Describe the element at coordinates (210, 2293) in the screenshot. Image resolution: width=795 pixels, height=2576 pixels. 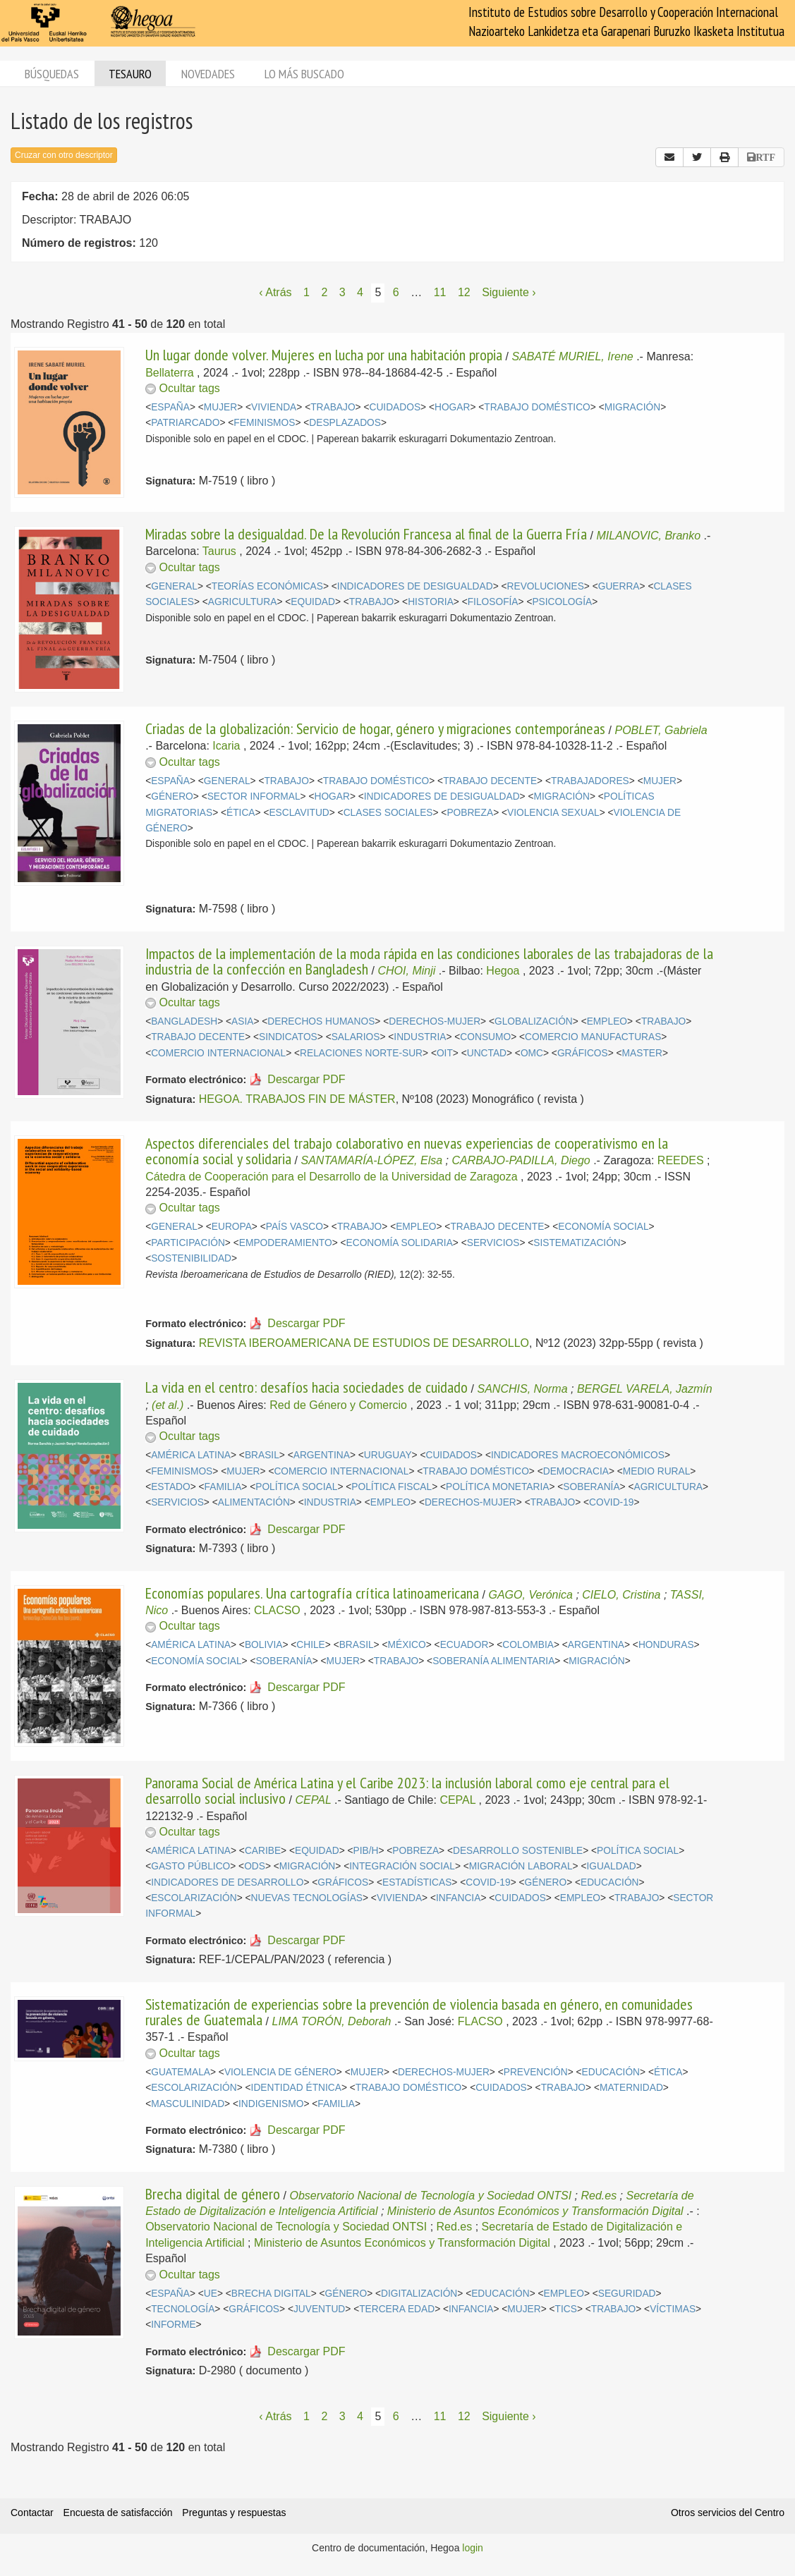
I see `UE` at that location.